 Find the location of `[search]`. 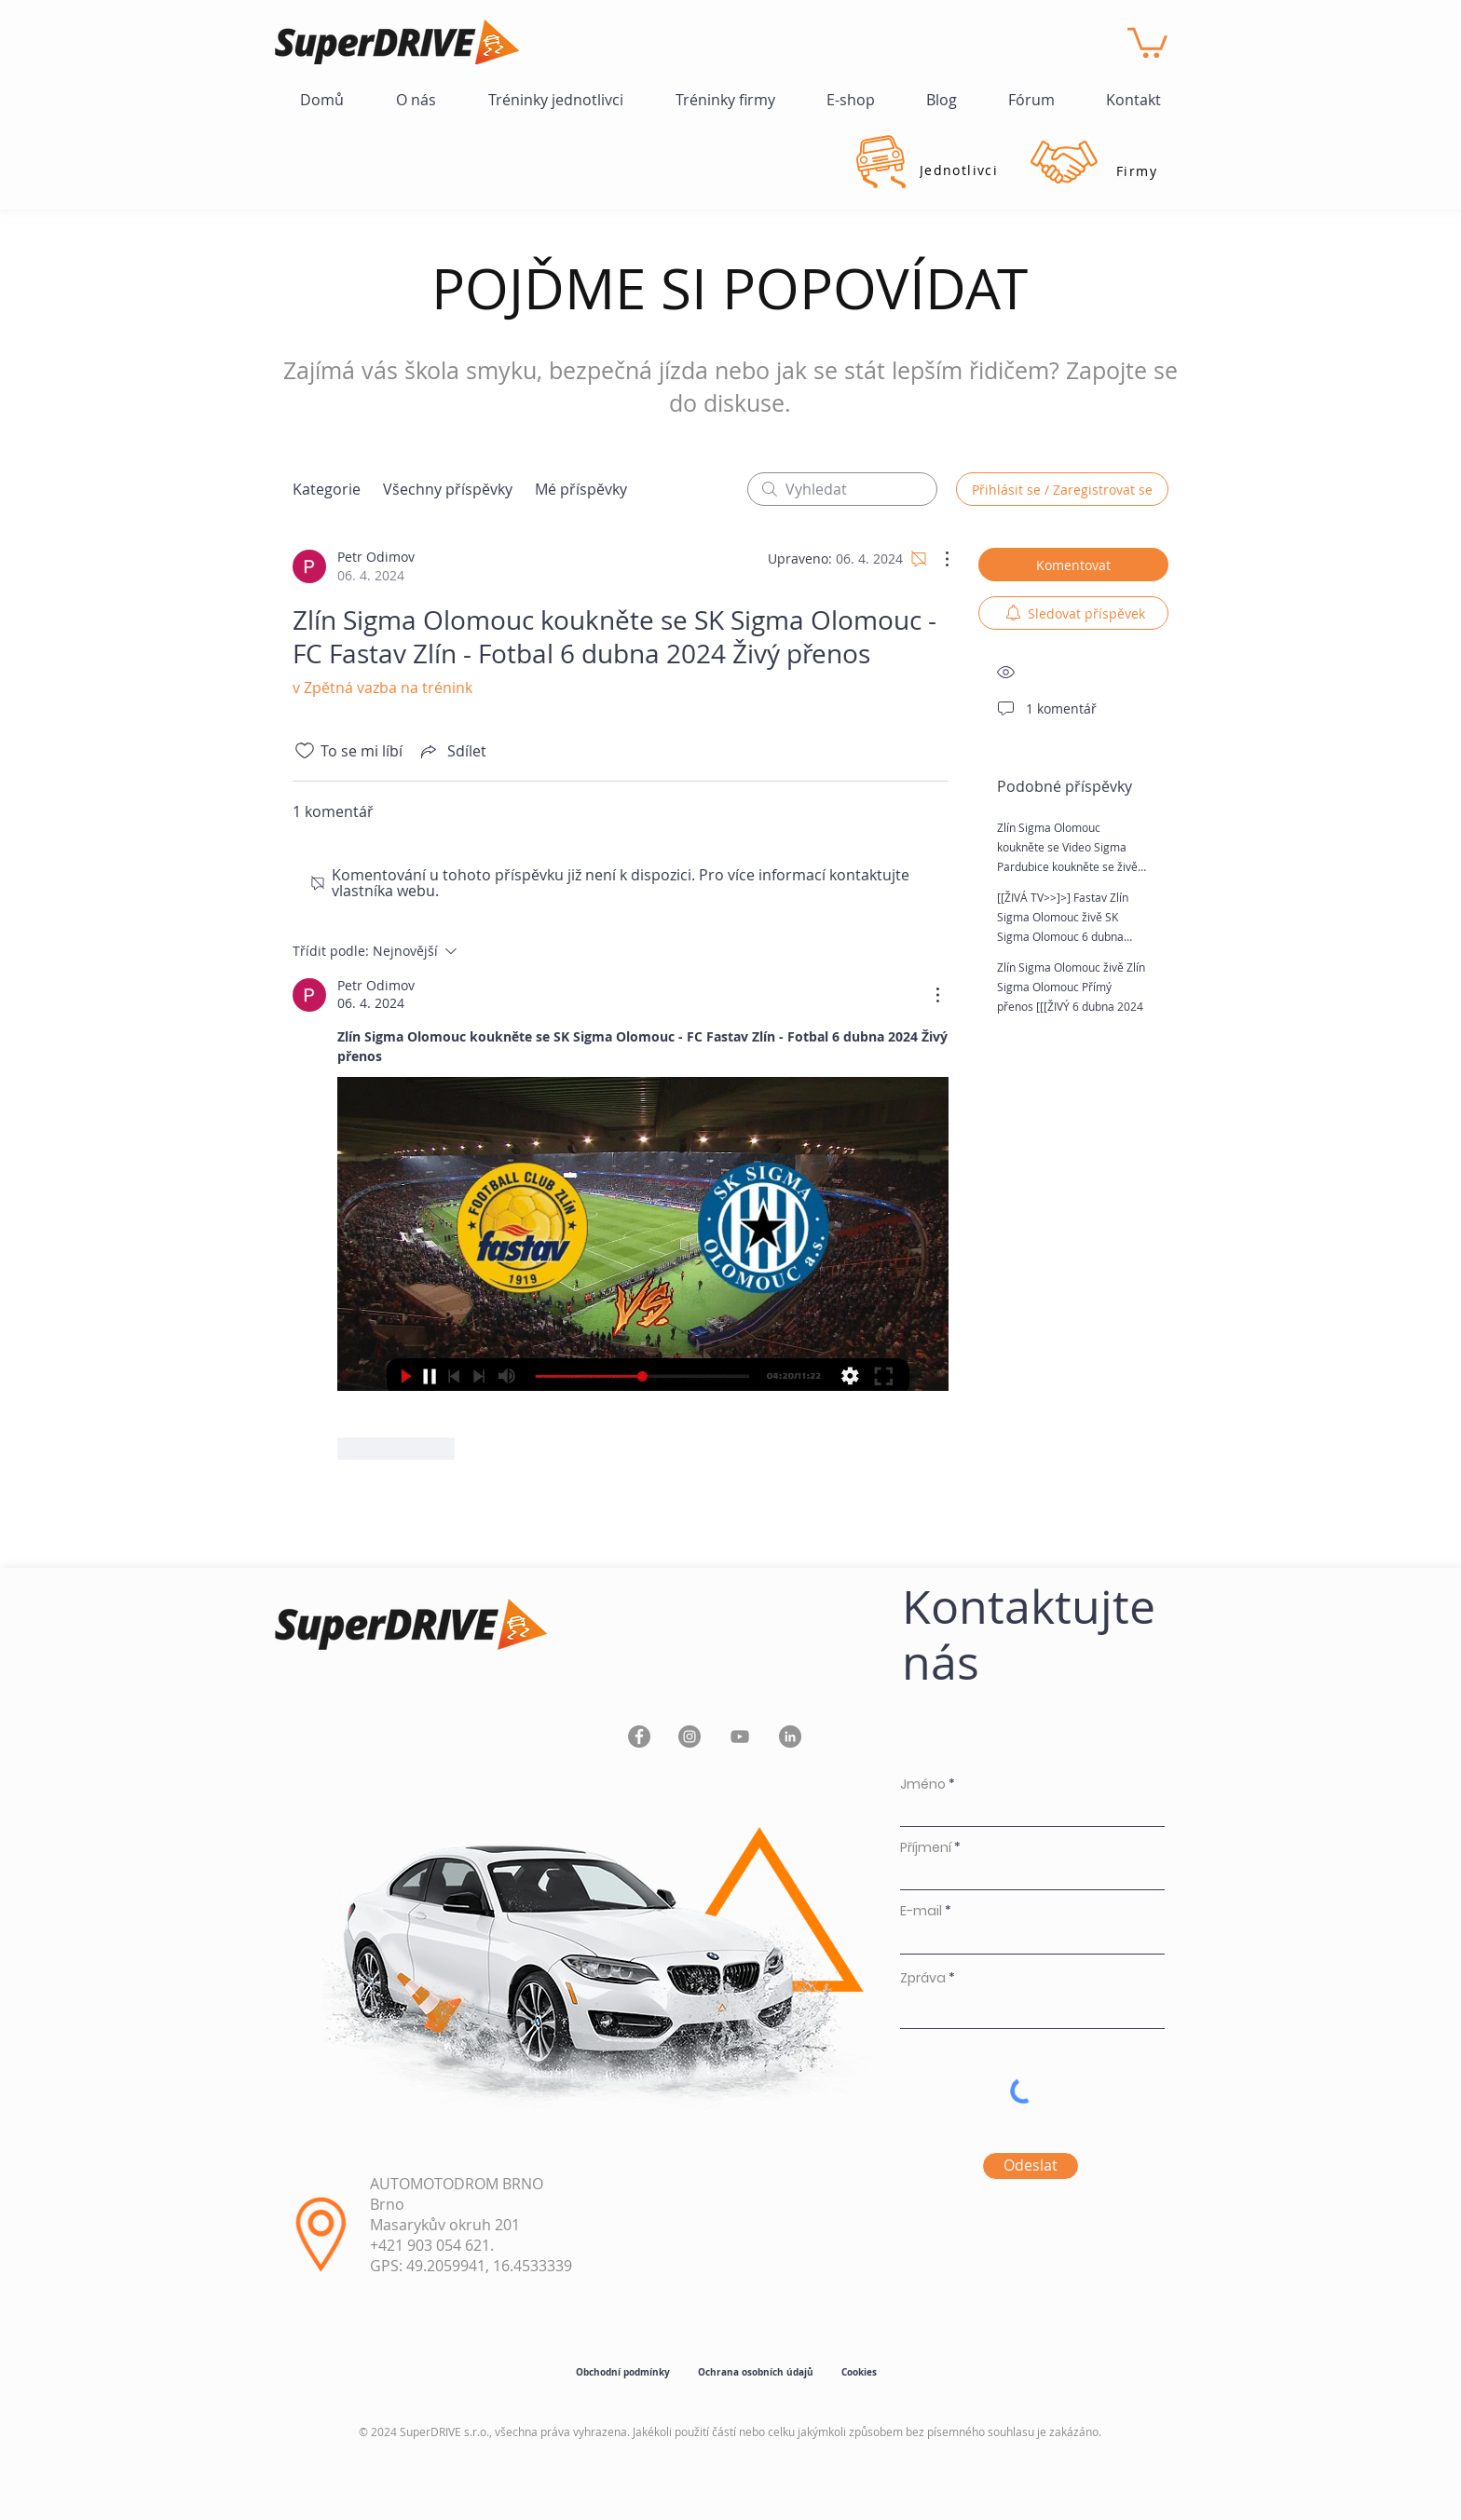

[search] is located at coordinates (842, 489).